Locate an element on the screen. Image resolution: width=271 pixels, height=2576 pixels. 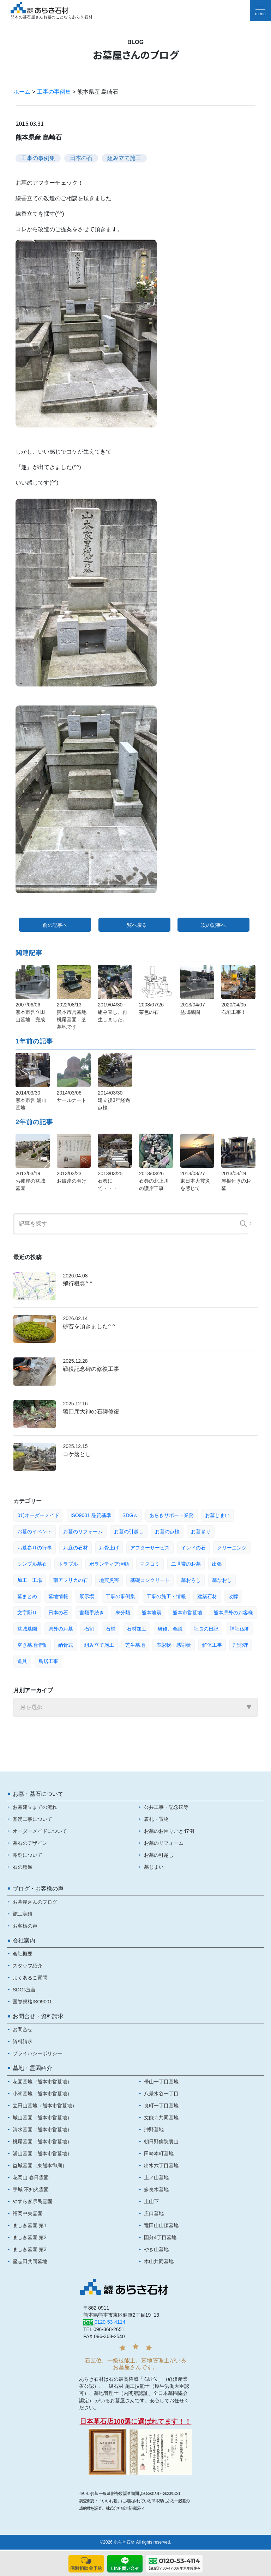
スタッフ紹介 is located at coordinates (27, 1965).